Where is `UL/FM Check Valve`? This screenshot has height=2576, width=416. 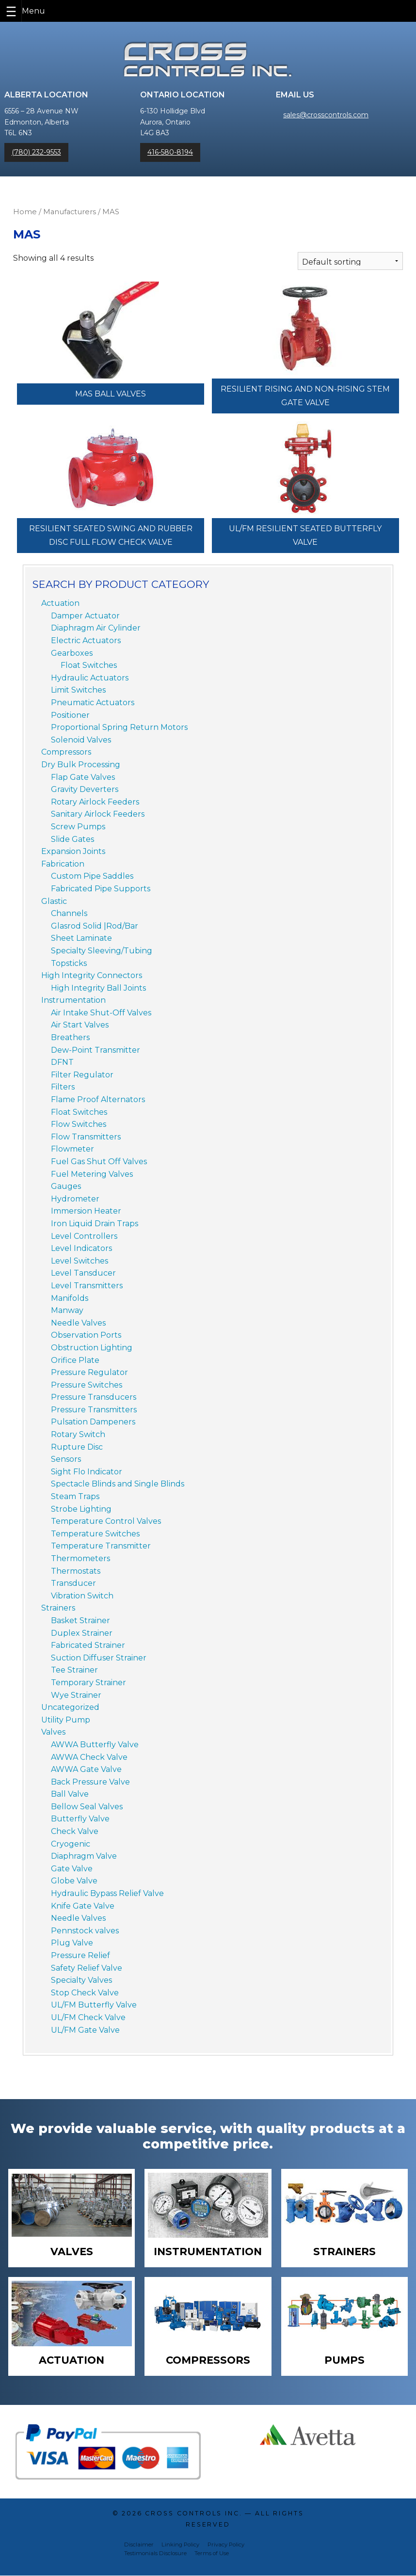 UL/FM Check Valve is located at coordinates (88, 2017).